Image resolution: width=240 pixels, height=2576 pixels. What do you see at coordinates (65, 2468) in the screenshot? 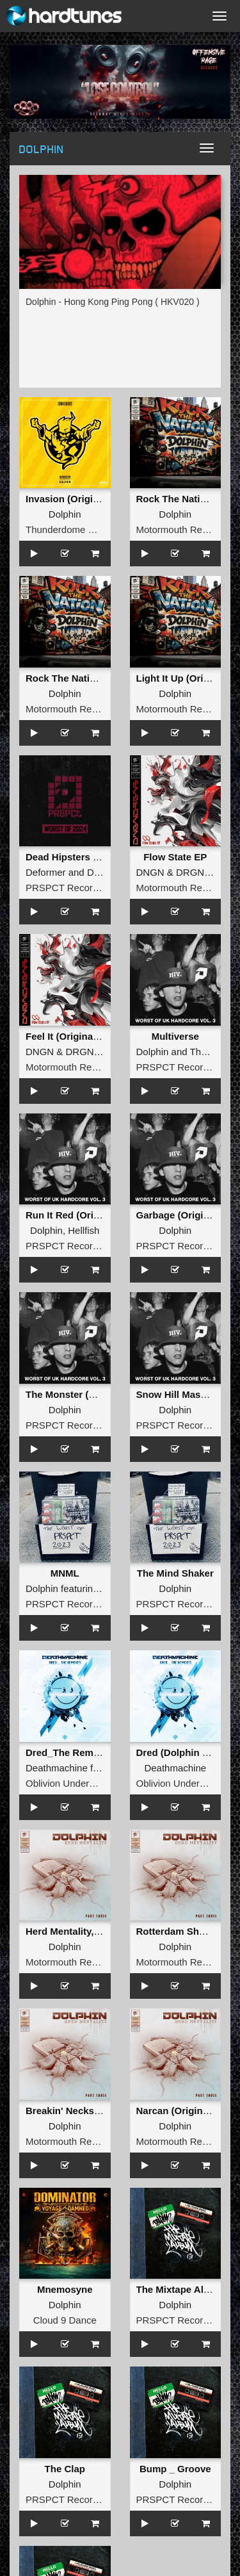
I see `The Clap` at bounding box center [65, 2468].